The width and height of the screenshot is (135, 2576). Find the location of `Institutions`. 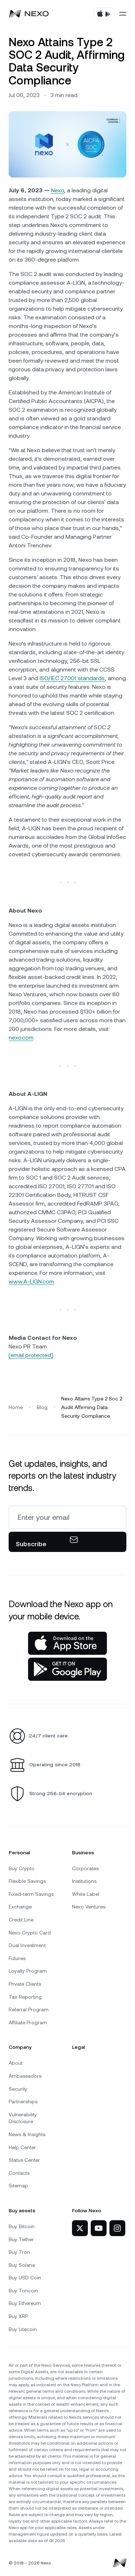

Institutions is located at coordinates (84, 1881).